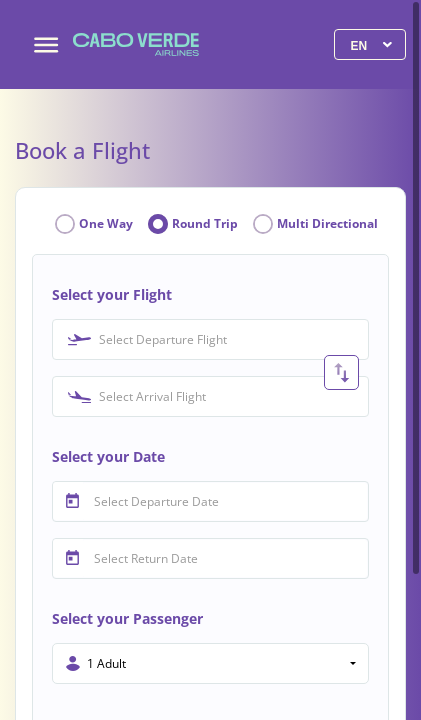 The width and height of the screenshot is (421, 720). Describe the element at coordinates (106, 224) in the screenshot. I see `One Way` at that location.